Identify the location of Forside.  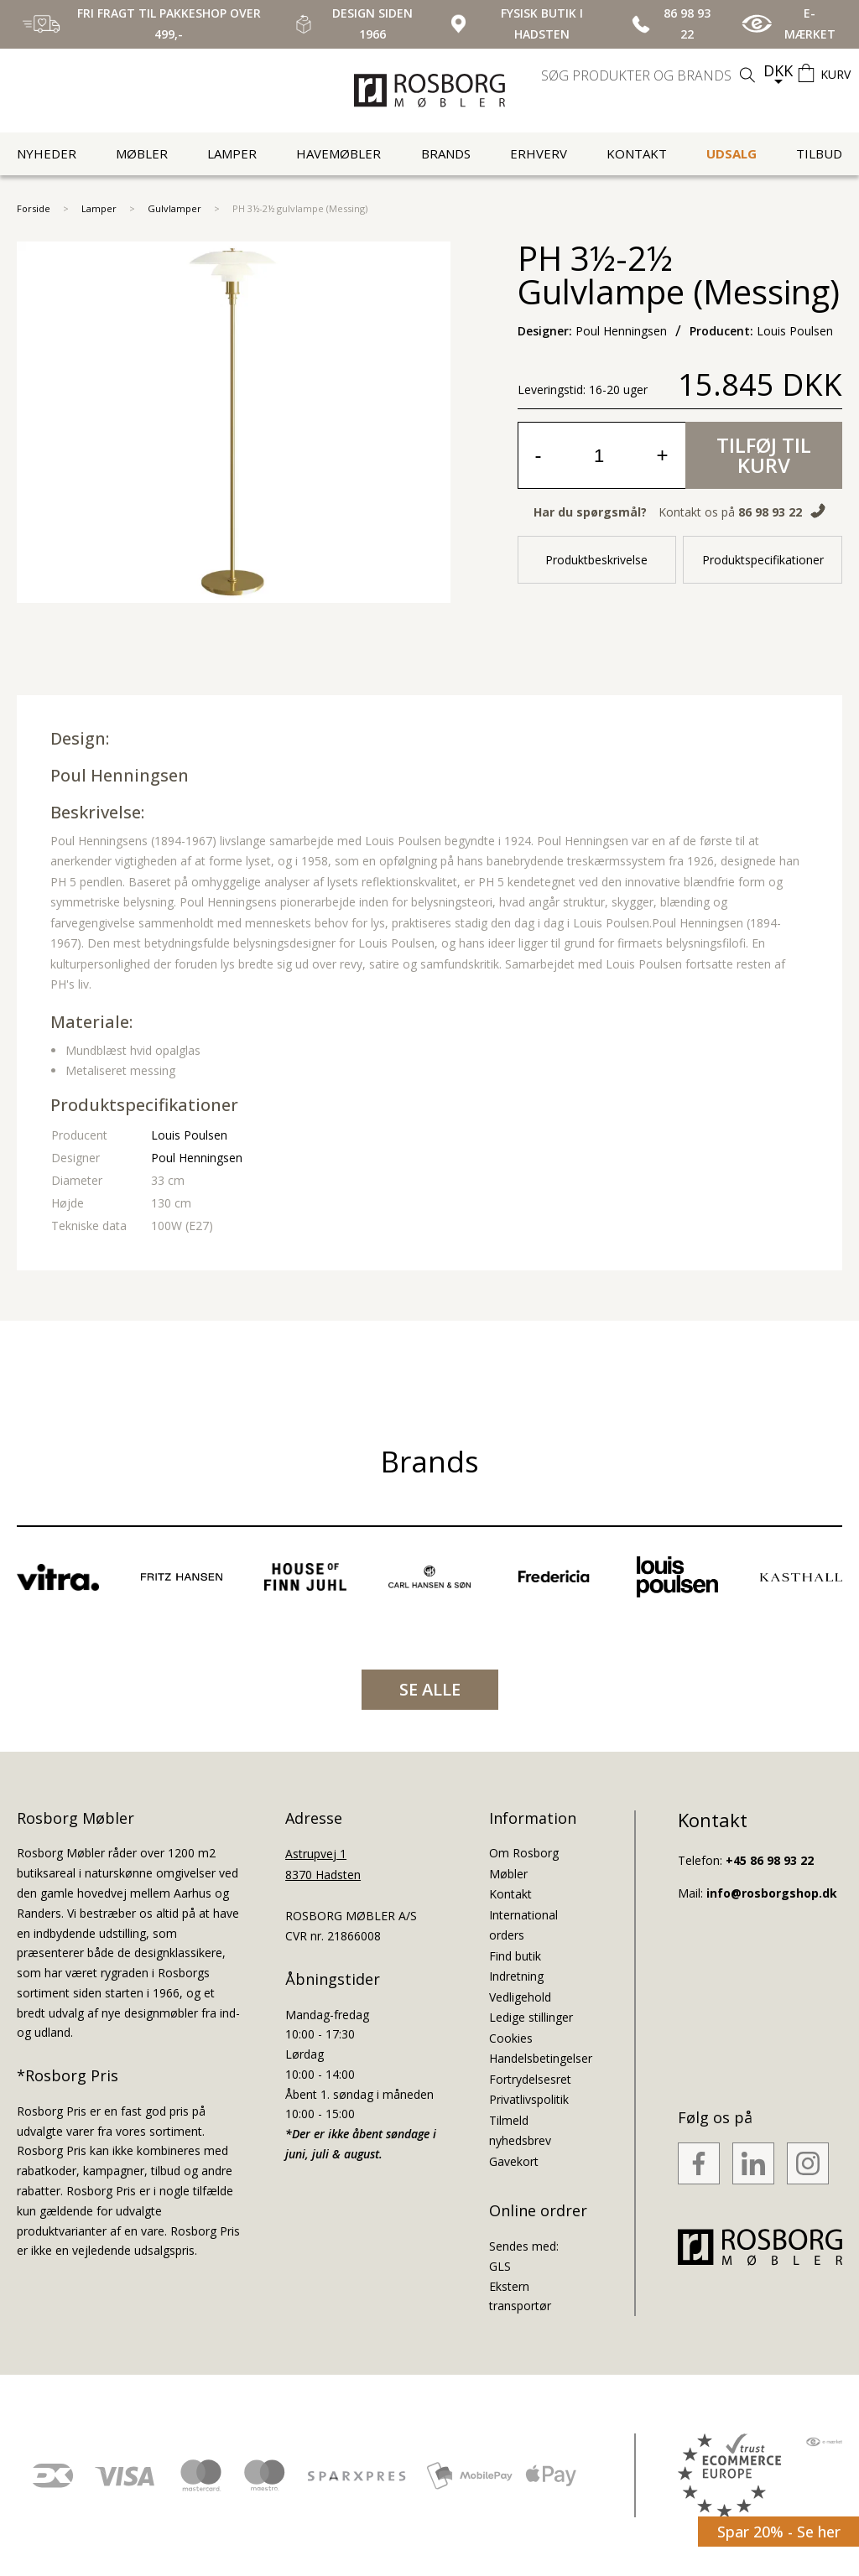
(33, 208).